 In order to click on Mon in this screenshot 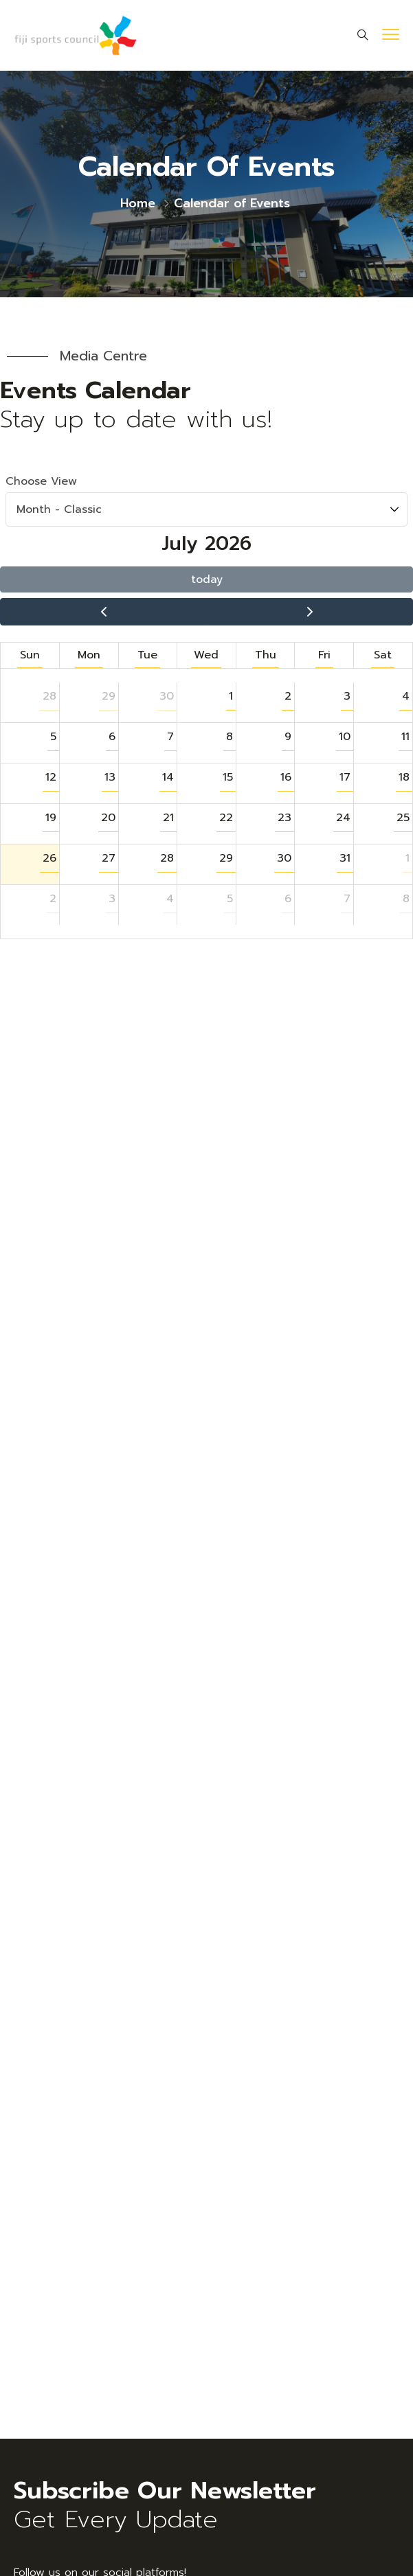, I will do `click(89, 655)`.